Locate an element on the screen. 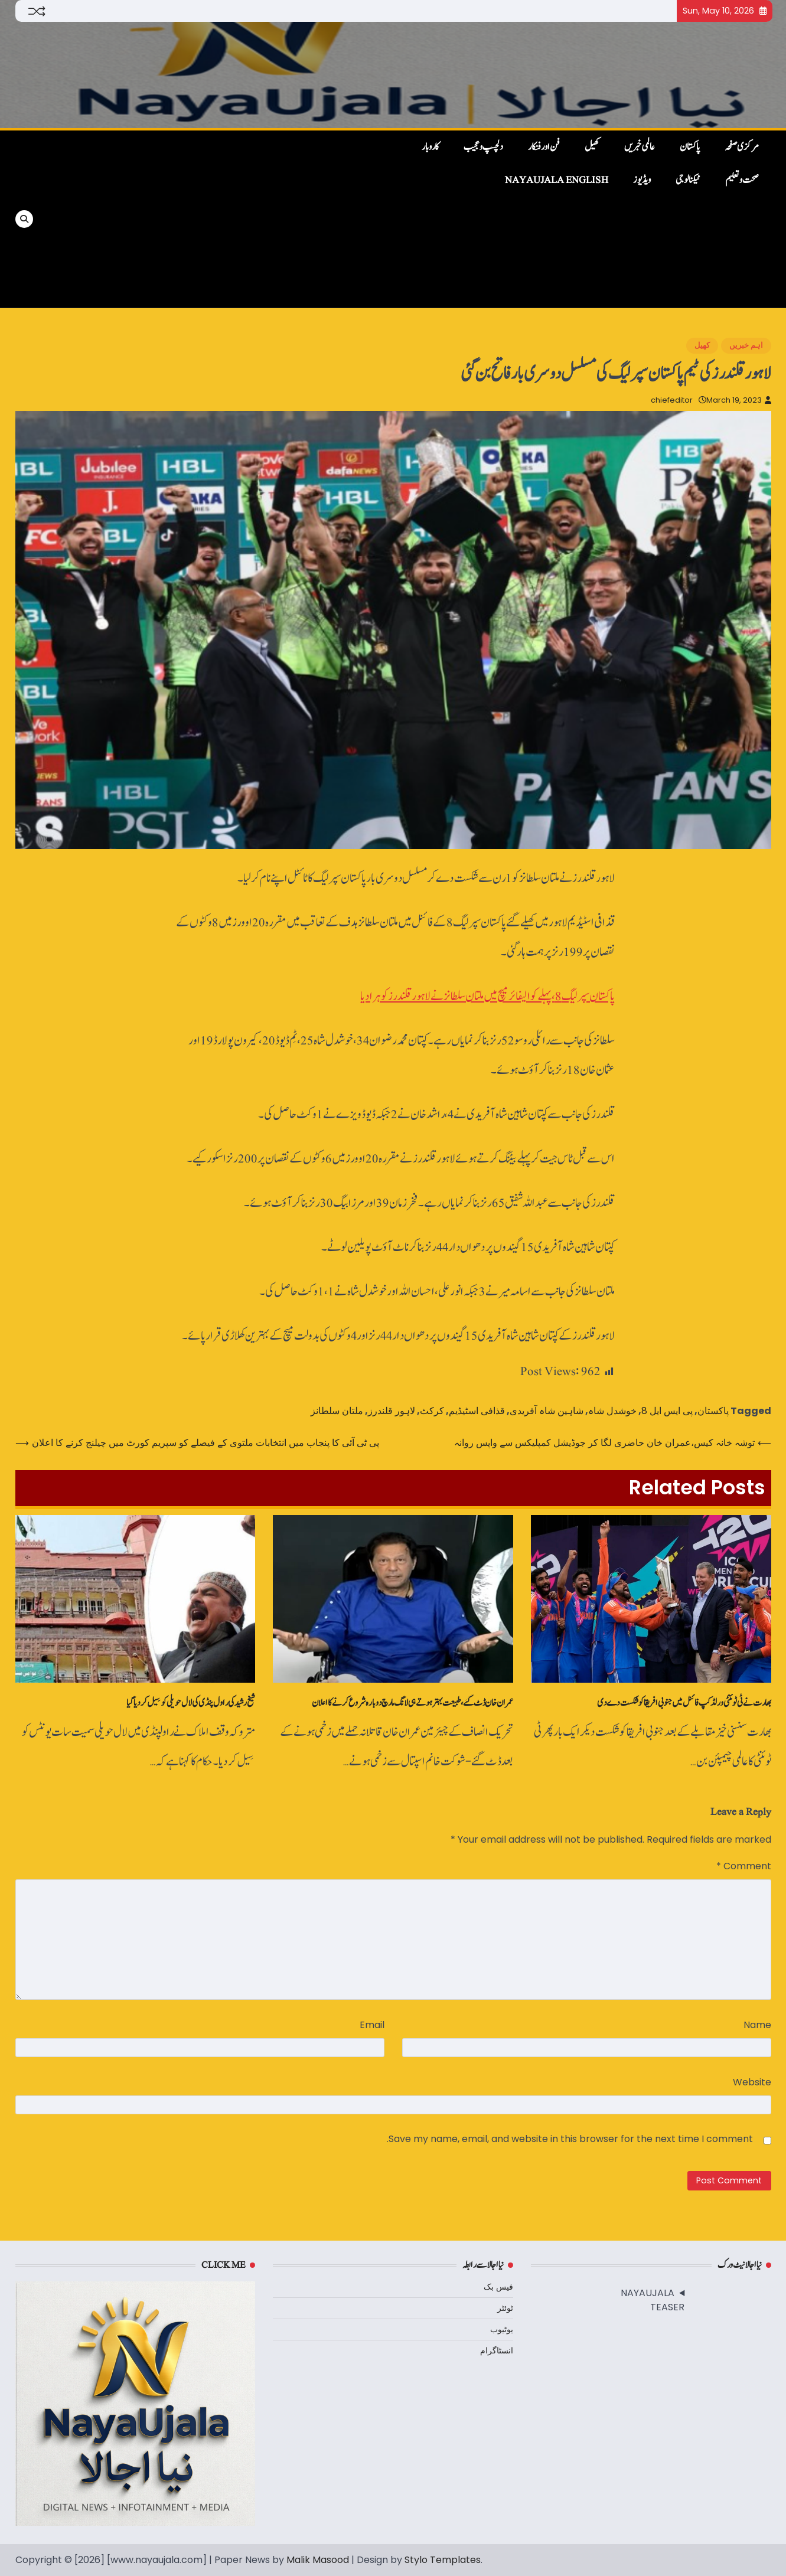  خوشدل شاہ is located at coordinates (612, 1411).